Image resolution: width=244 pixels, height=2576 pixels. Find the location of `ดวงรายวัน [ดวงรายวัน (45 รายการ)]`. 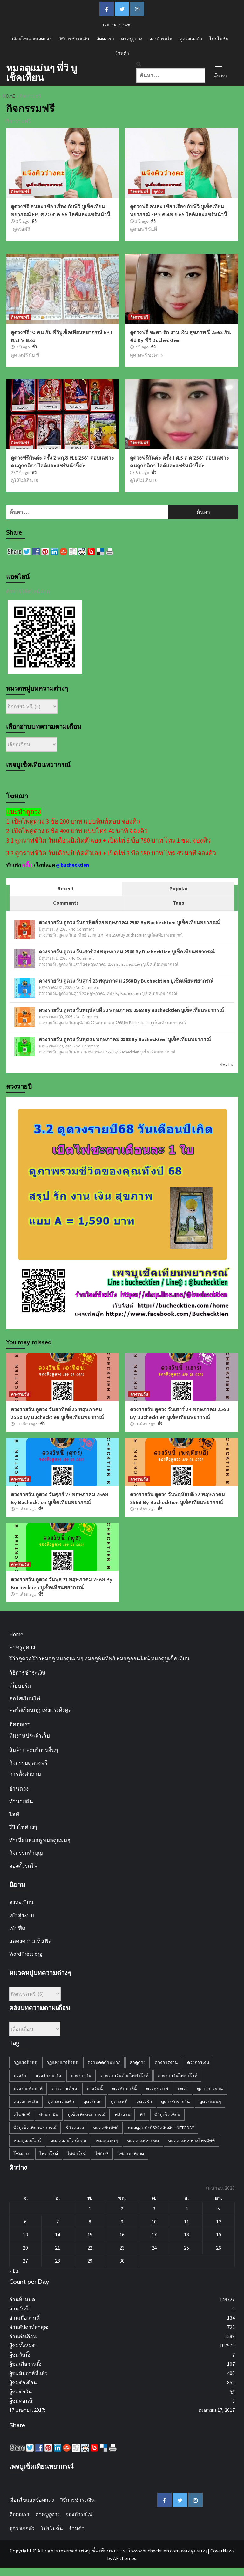

ดวงรายวัน [ดวงรายวัน (45 รายการ)] is located at coordinates (81, 2075).